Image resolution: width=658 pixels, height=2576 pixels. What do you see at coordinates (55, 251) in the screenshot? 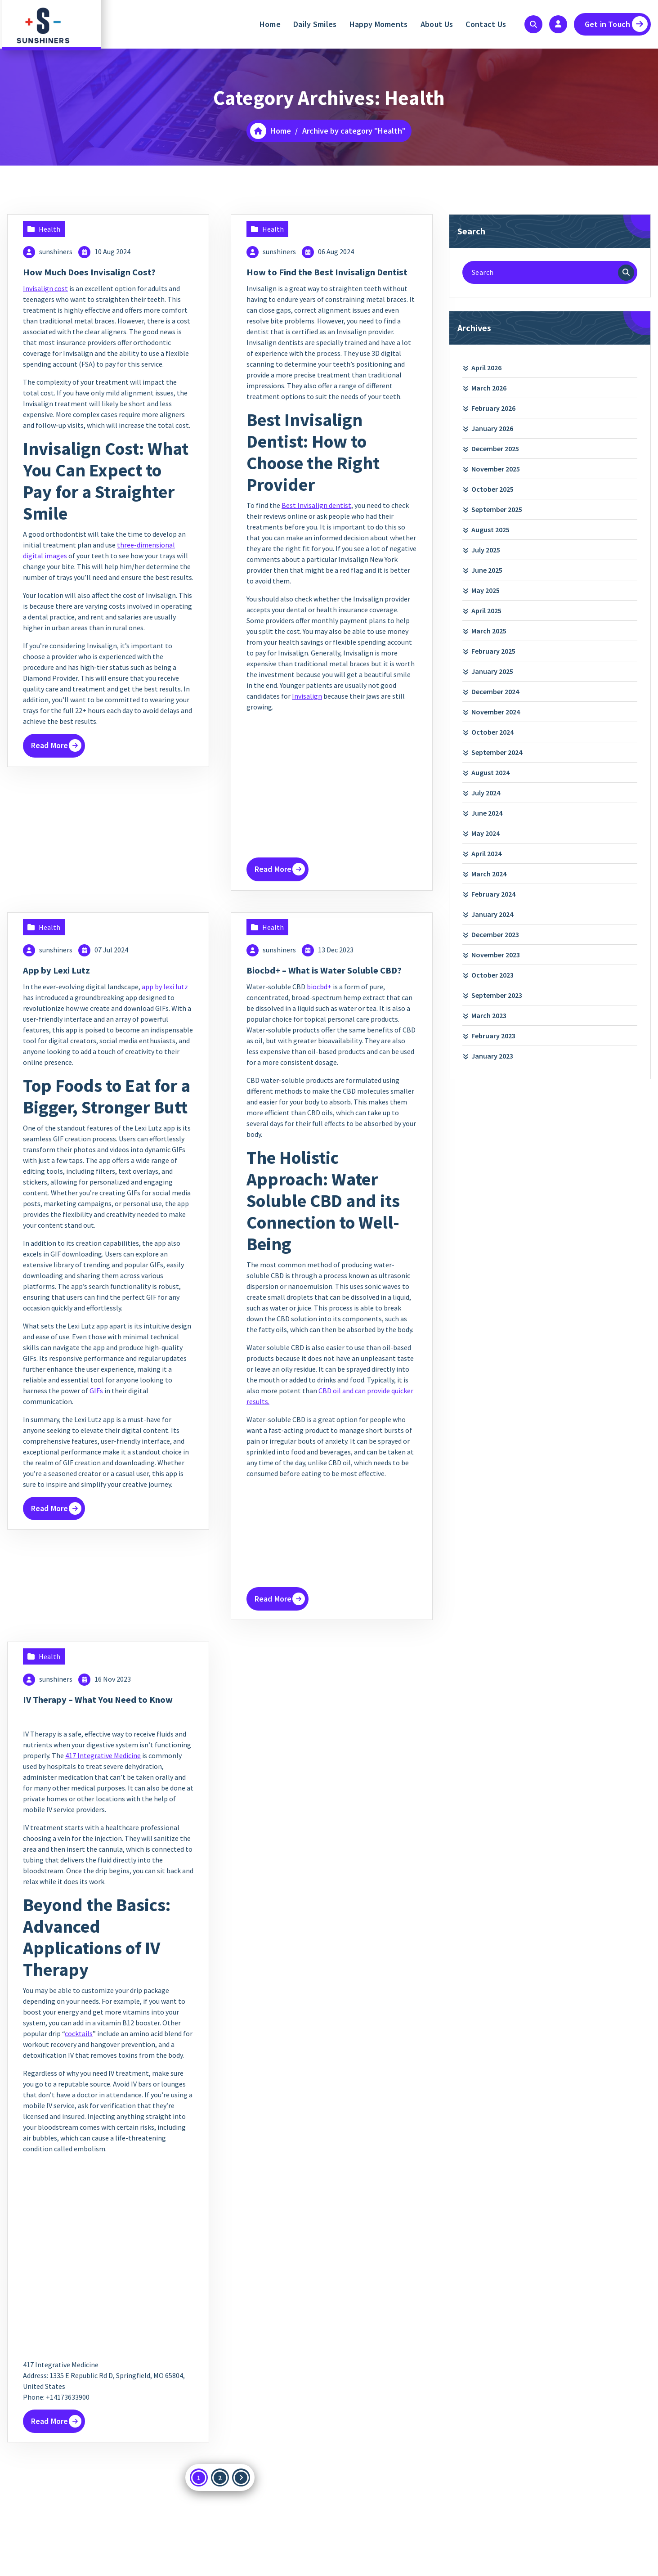
I see `sunshiners` at bounding box center [55, 251].